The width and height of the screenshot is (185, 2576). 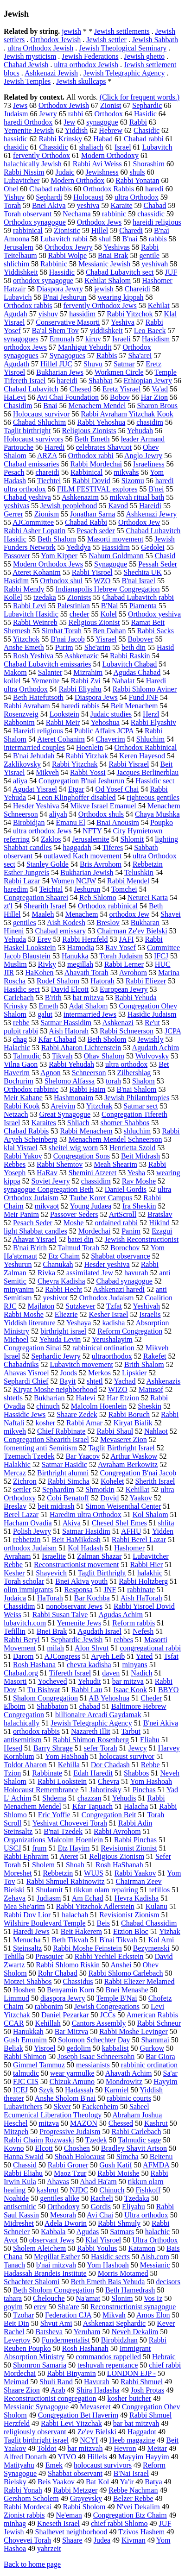 I want to click on Beit Hakerem, so click(x=81, y=1931).